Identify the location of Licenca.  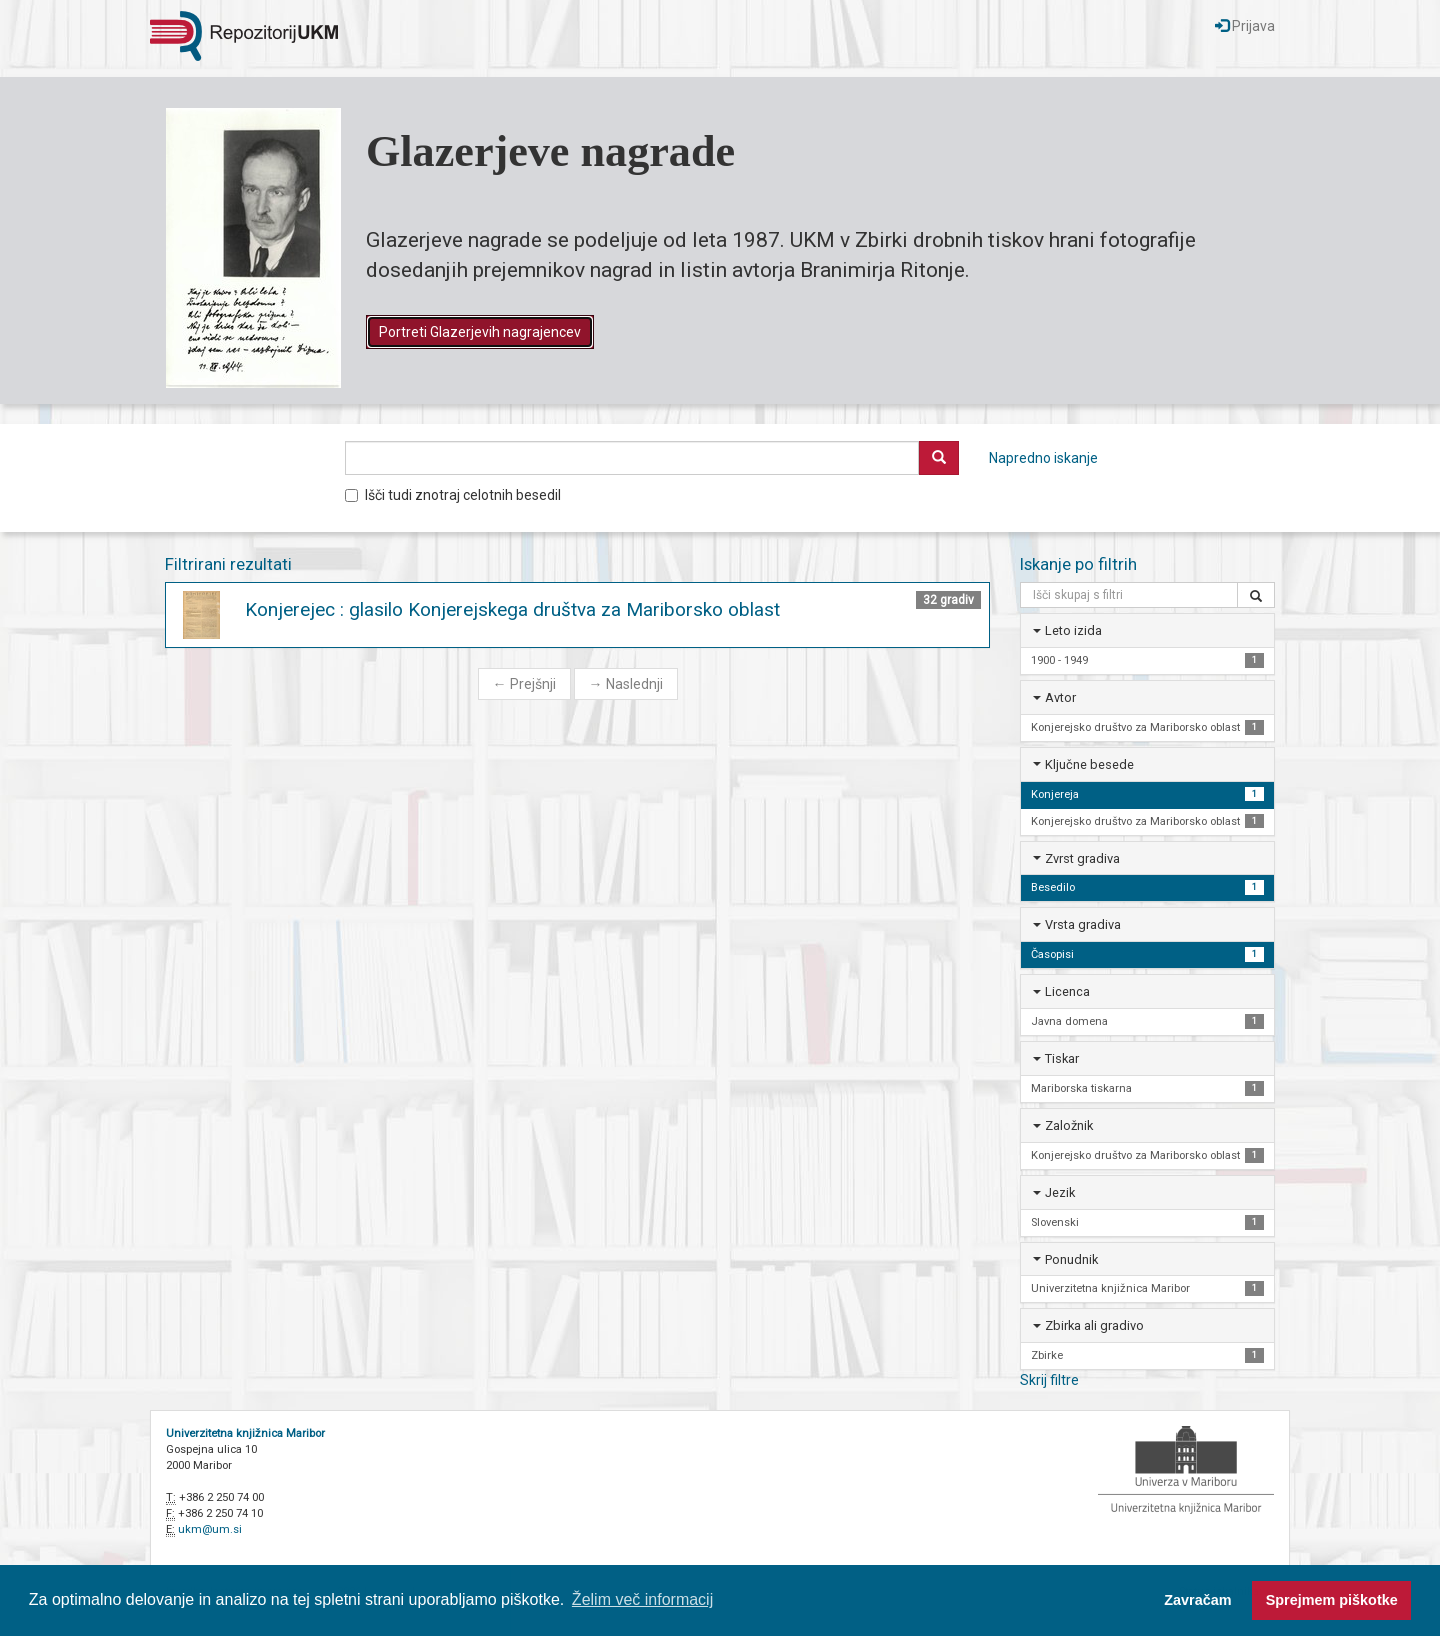
(1067, 991).